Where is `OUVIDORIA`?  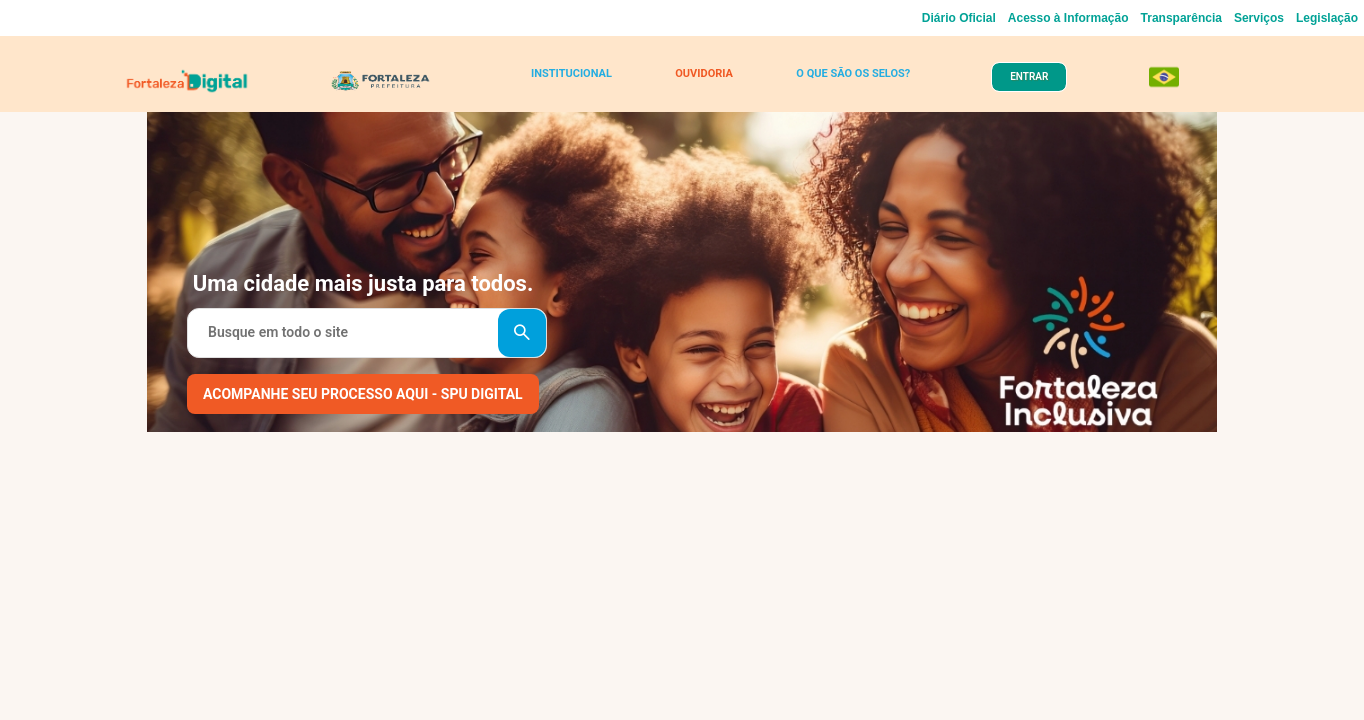
OUVIDORIA is located at coordinates (699, 82).